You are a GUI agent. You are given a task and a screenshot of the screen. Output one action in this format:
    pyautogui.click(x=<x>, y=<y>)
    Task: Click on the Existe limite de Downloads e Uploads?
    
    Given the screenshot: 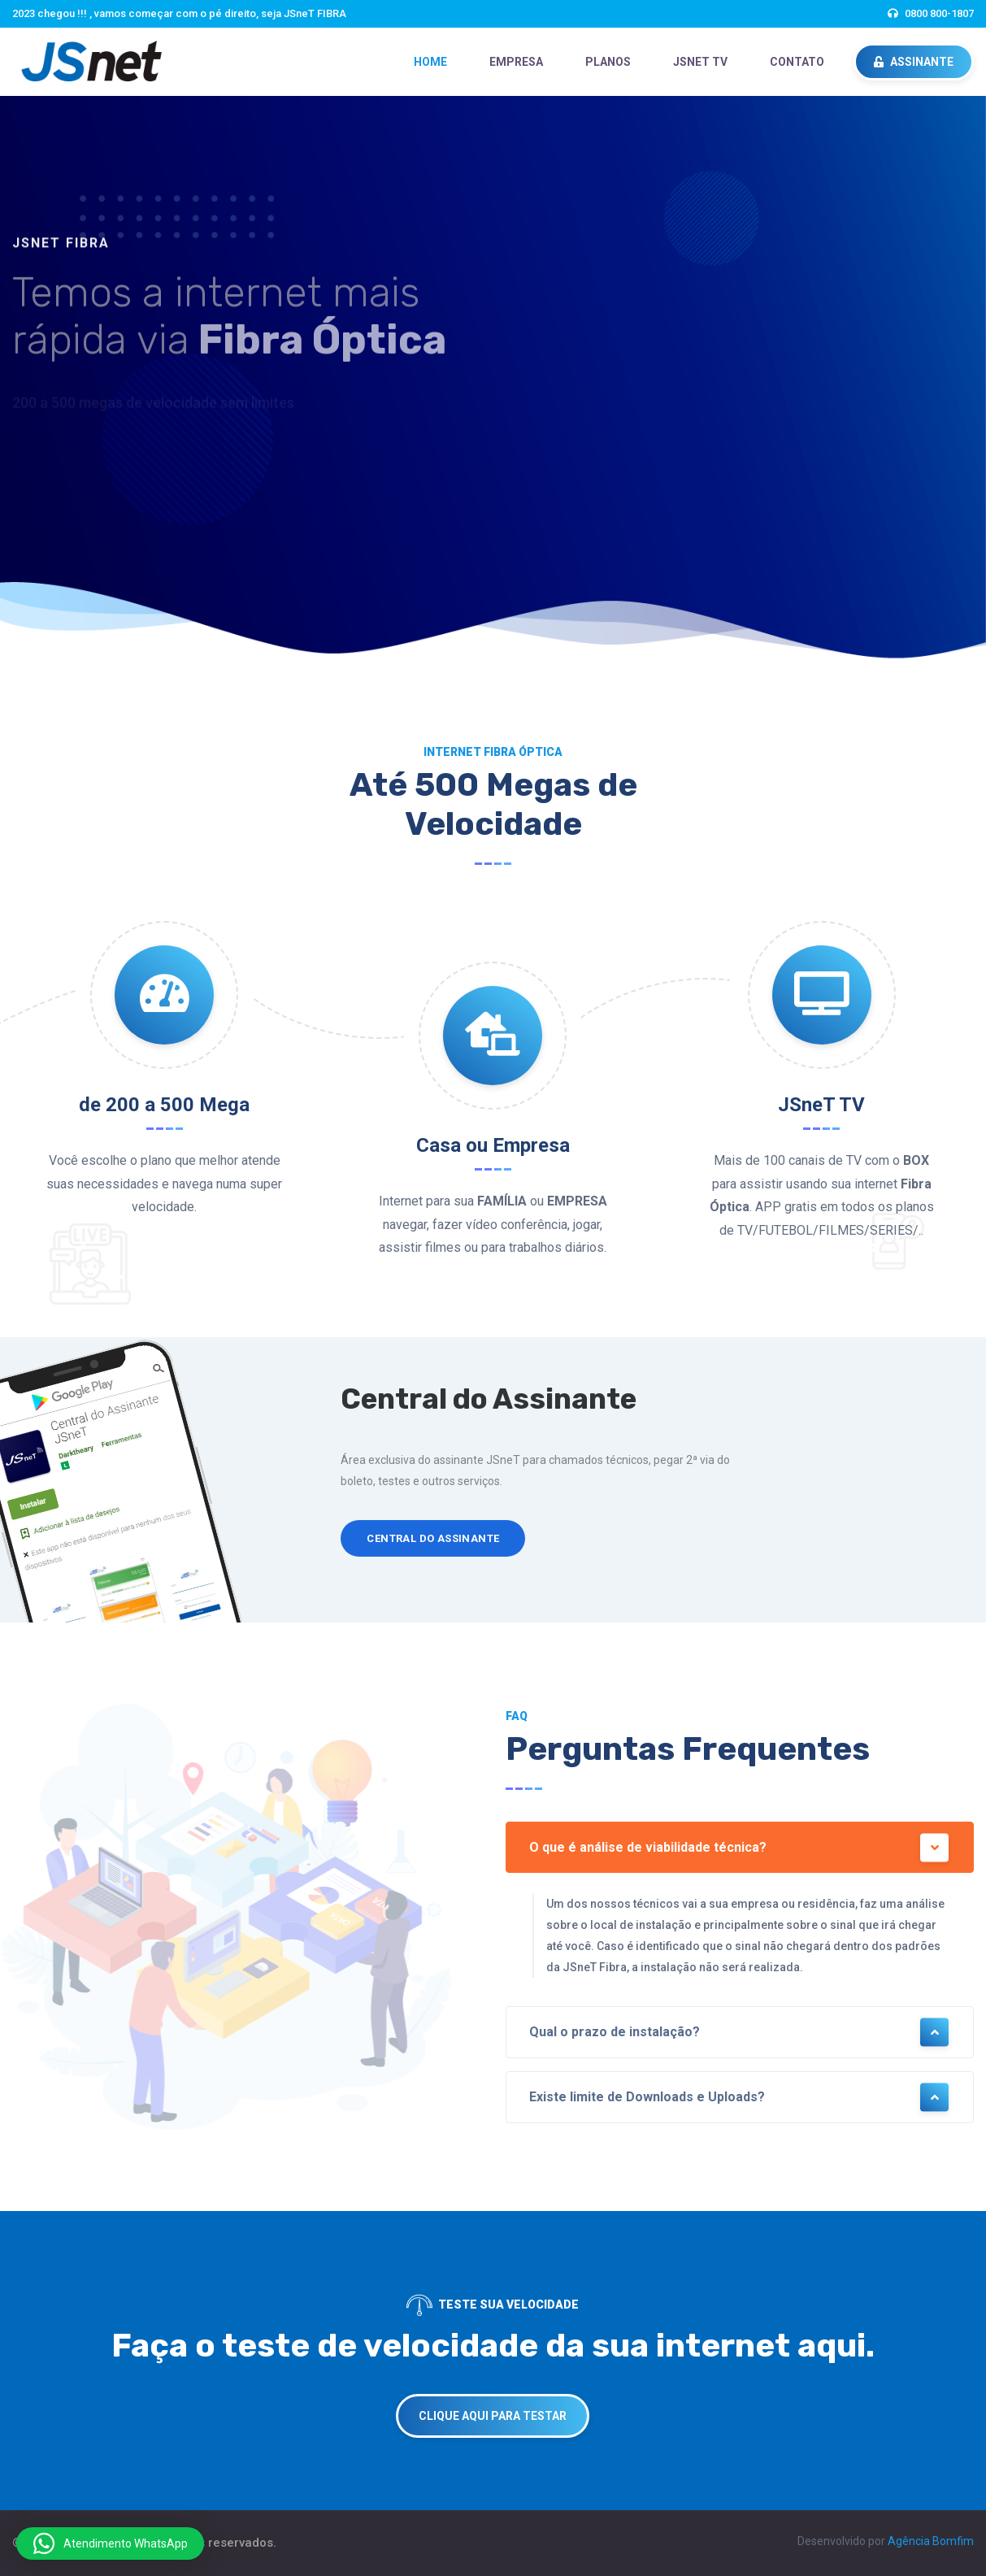 What is the action you would take?
    pyautogui.click(x=740, y=2097)
    